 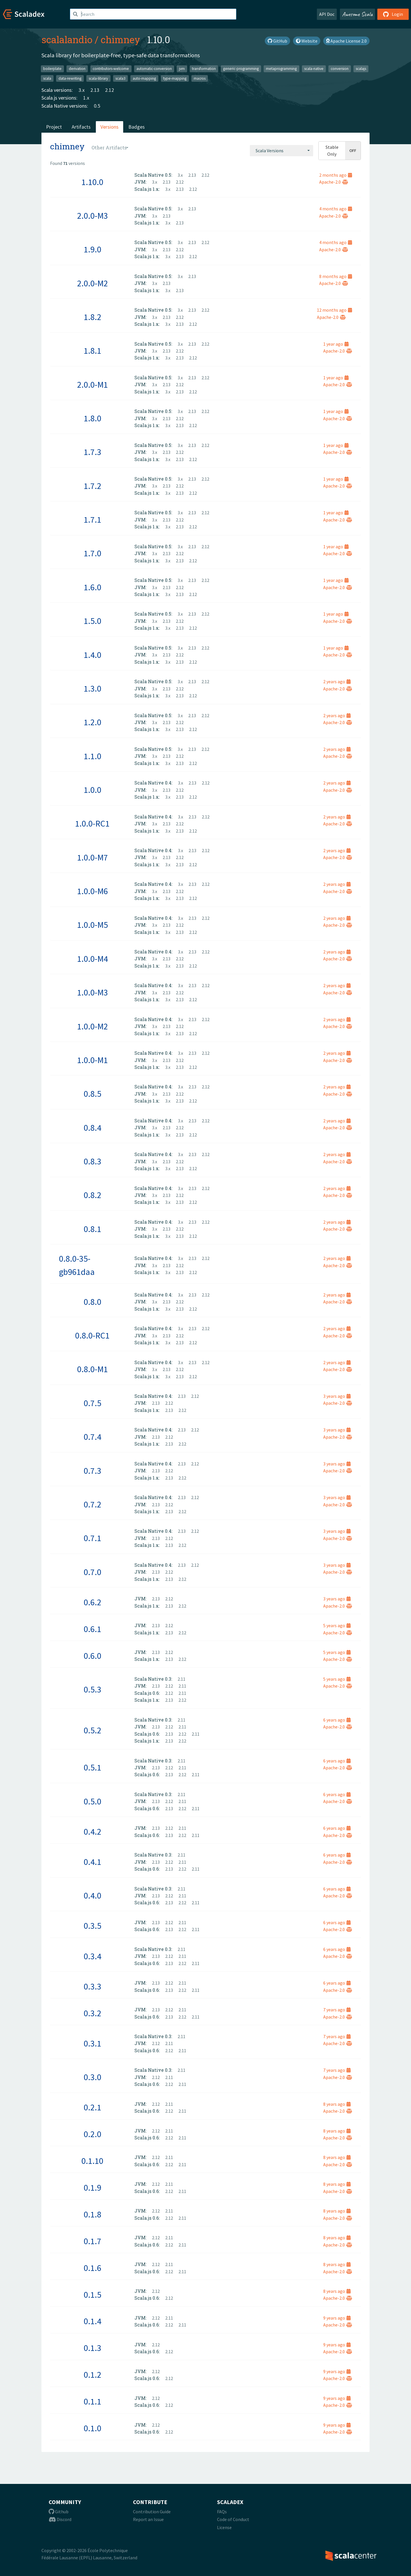 What do you see at coordinates (277, 41) in the screenshot?
I see `GitHub` at bounding box center [277, 41].